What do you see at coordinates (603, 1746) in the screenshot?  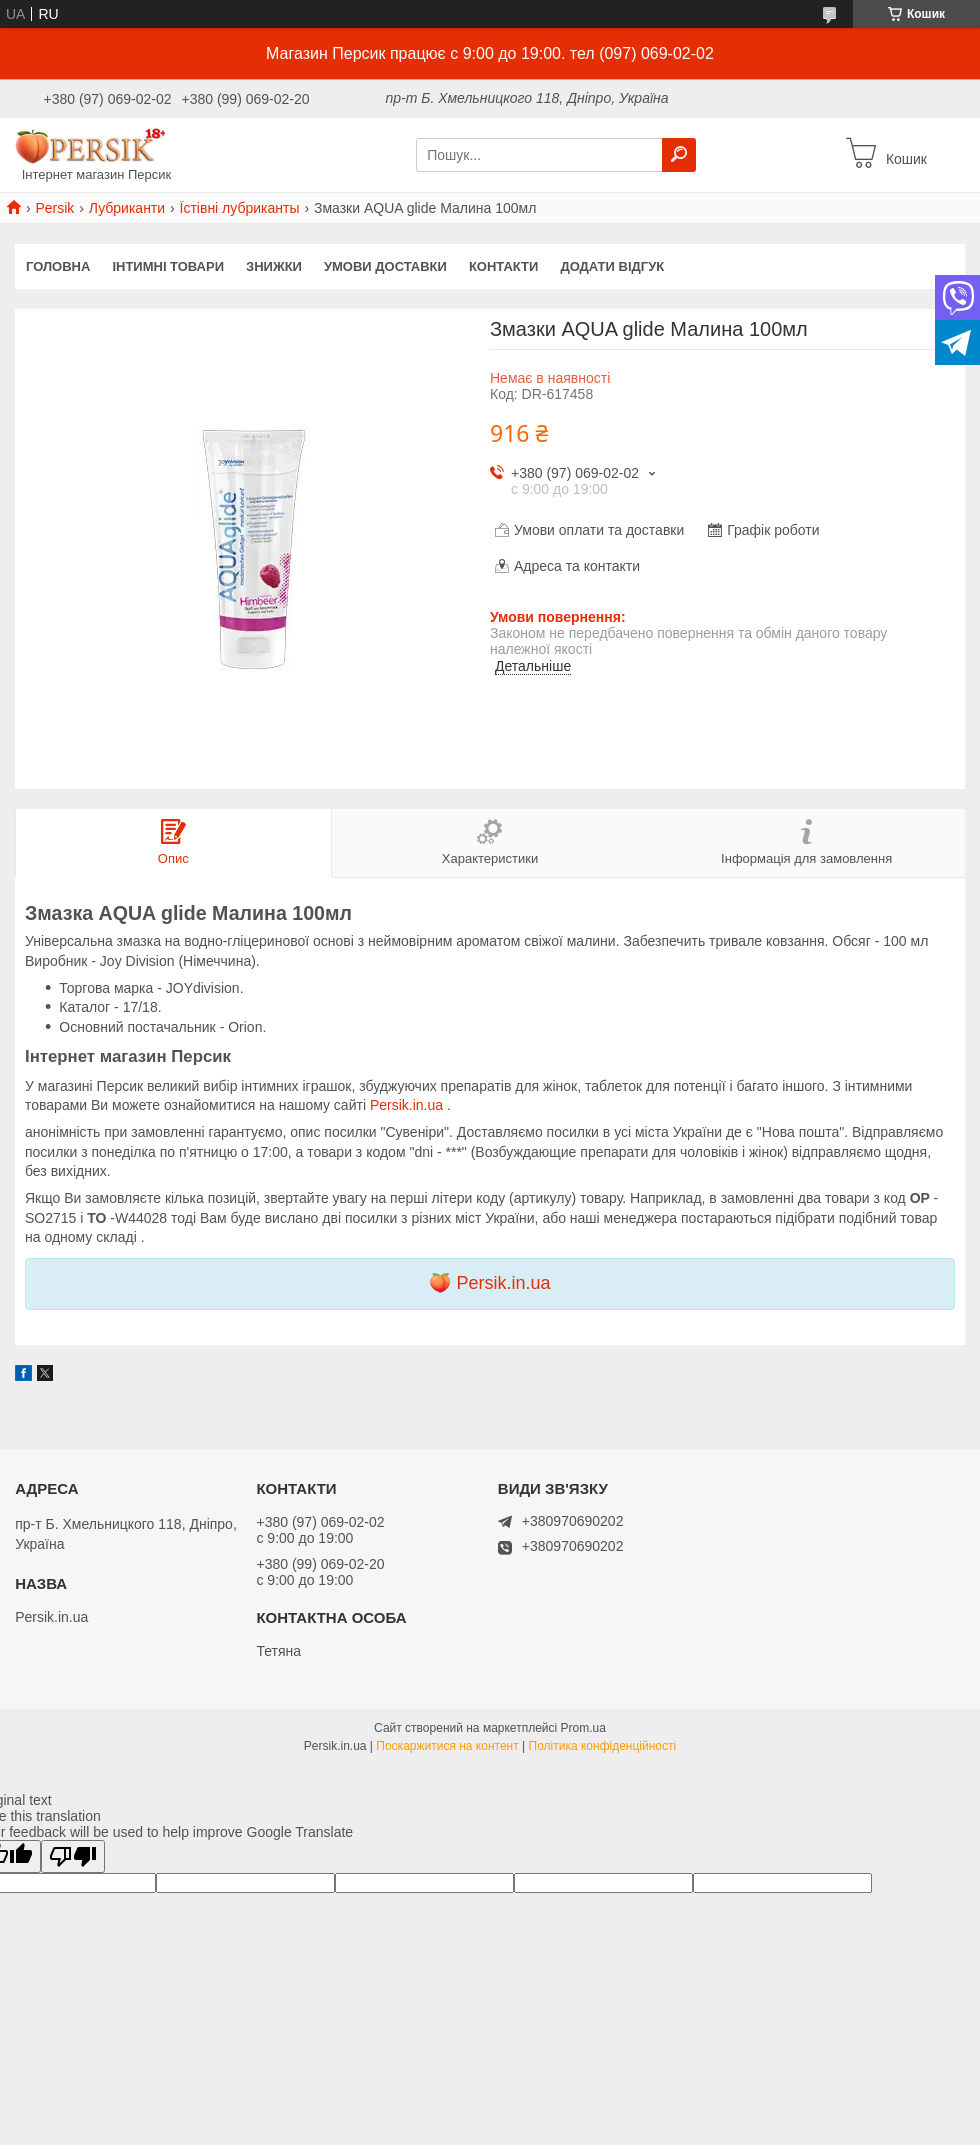 I see `Політика конфіденційності` at bounding box center [603, 1746].